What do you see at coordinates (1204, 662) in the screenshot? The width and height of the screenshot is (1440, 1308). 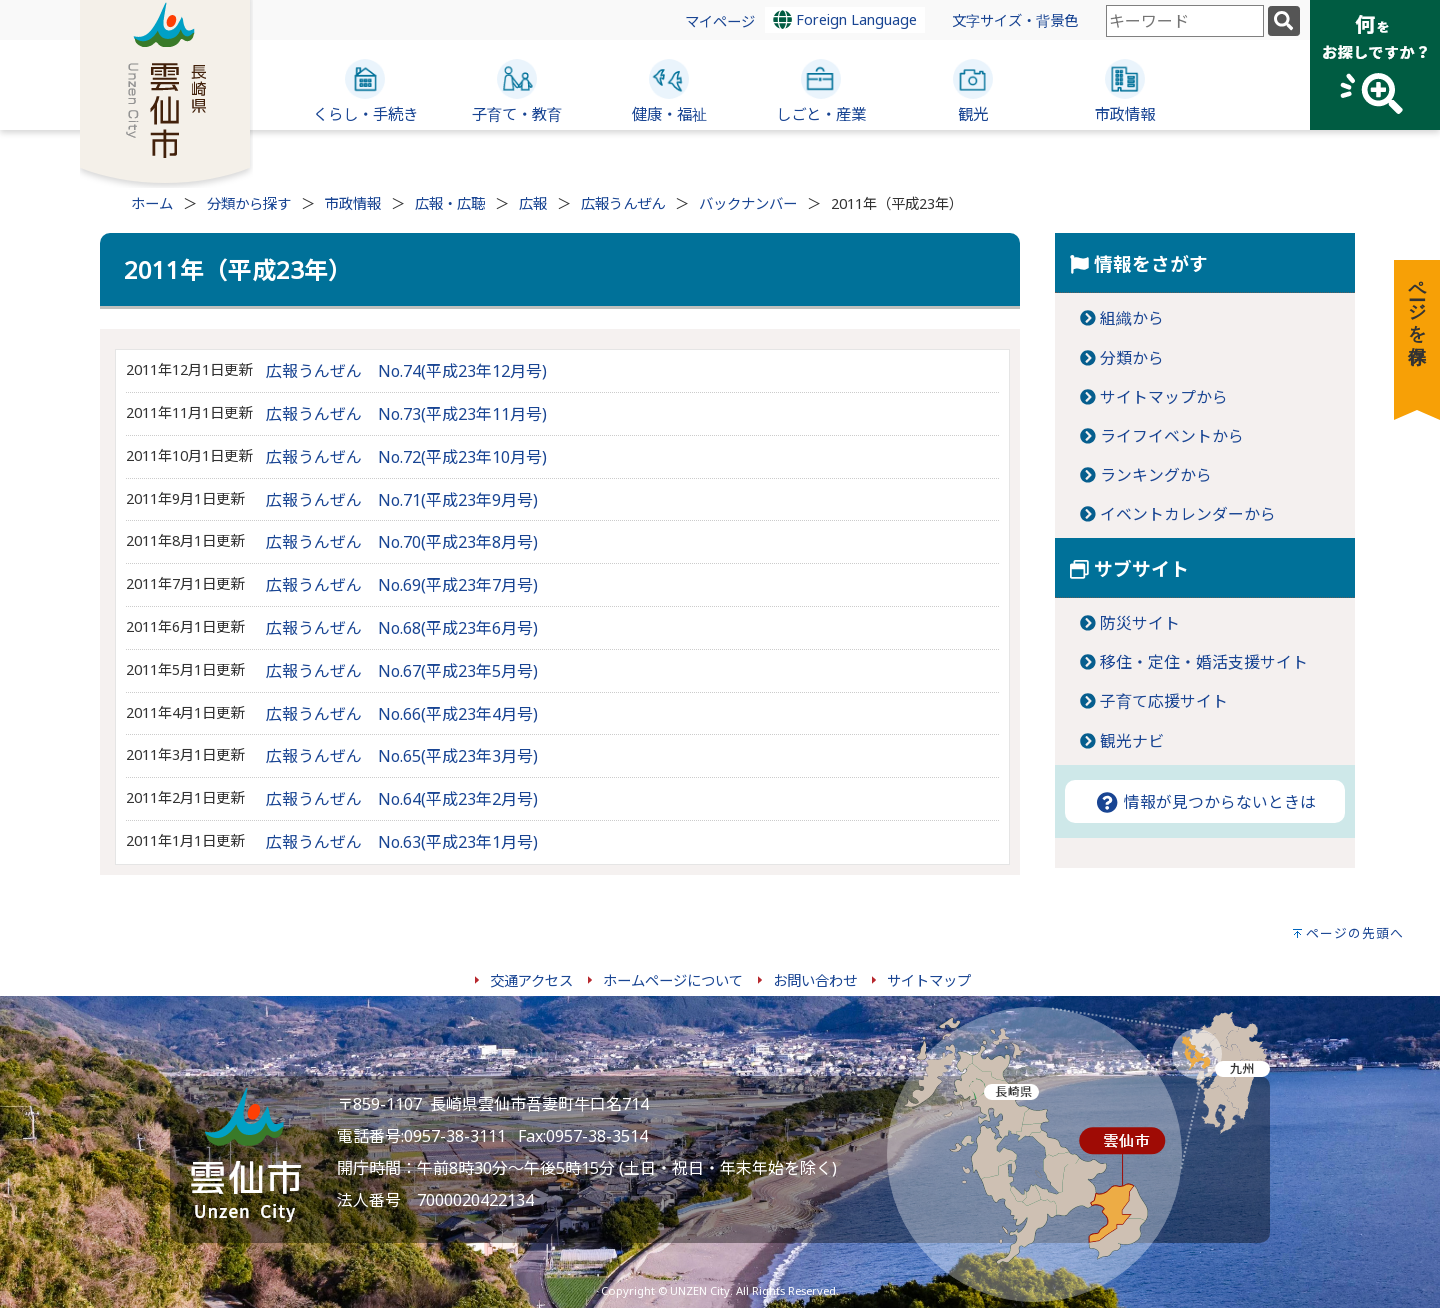 I see `移住・定住・婚活支援サイト` at bounding box center [1204, 662].